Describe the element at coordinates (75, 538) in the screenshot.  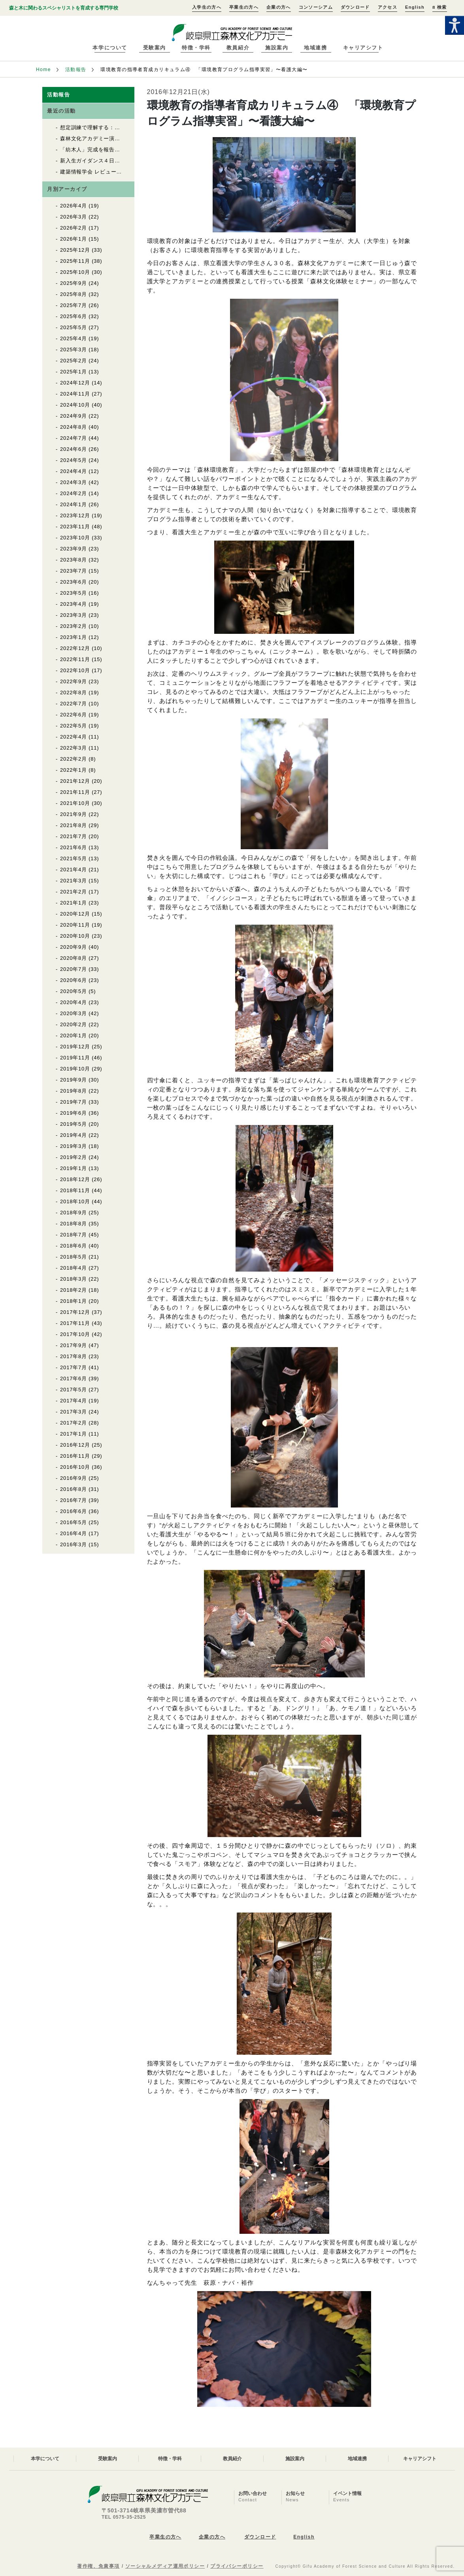
I see `2023年10月` at that location.